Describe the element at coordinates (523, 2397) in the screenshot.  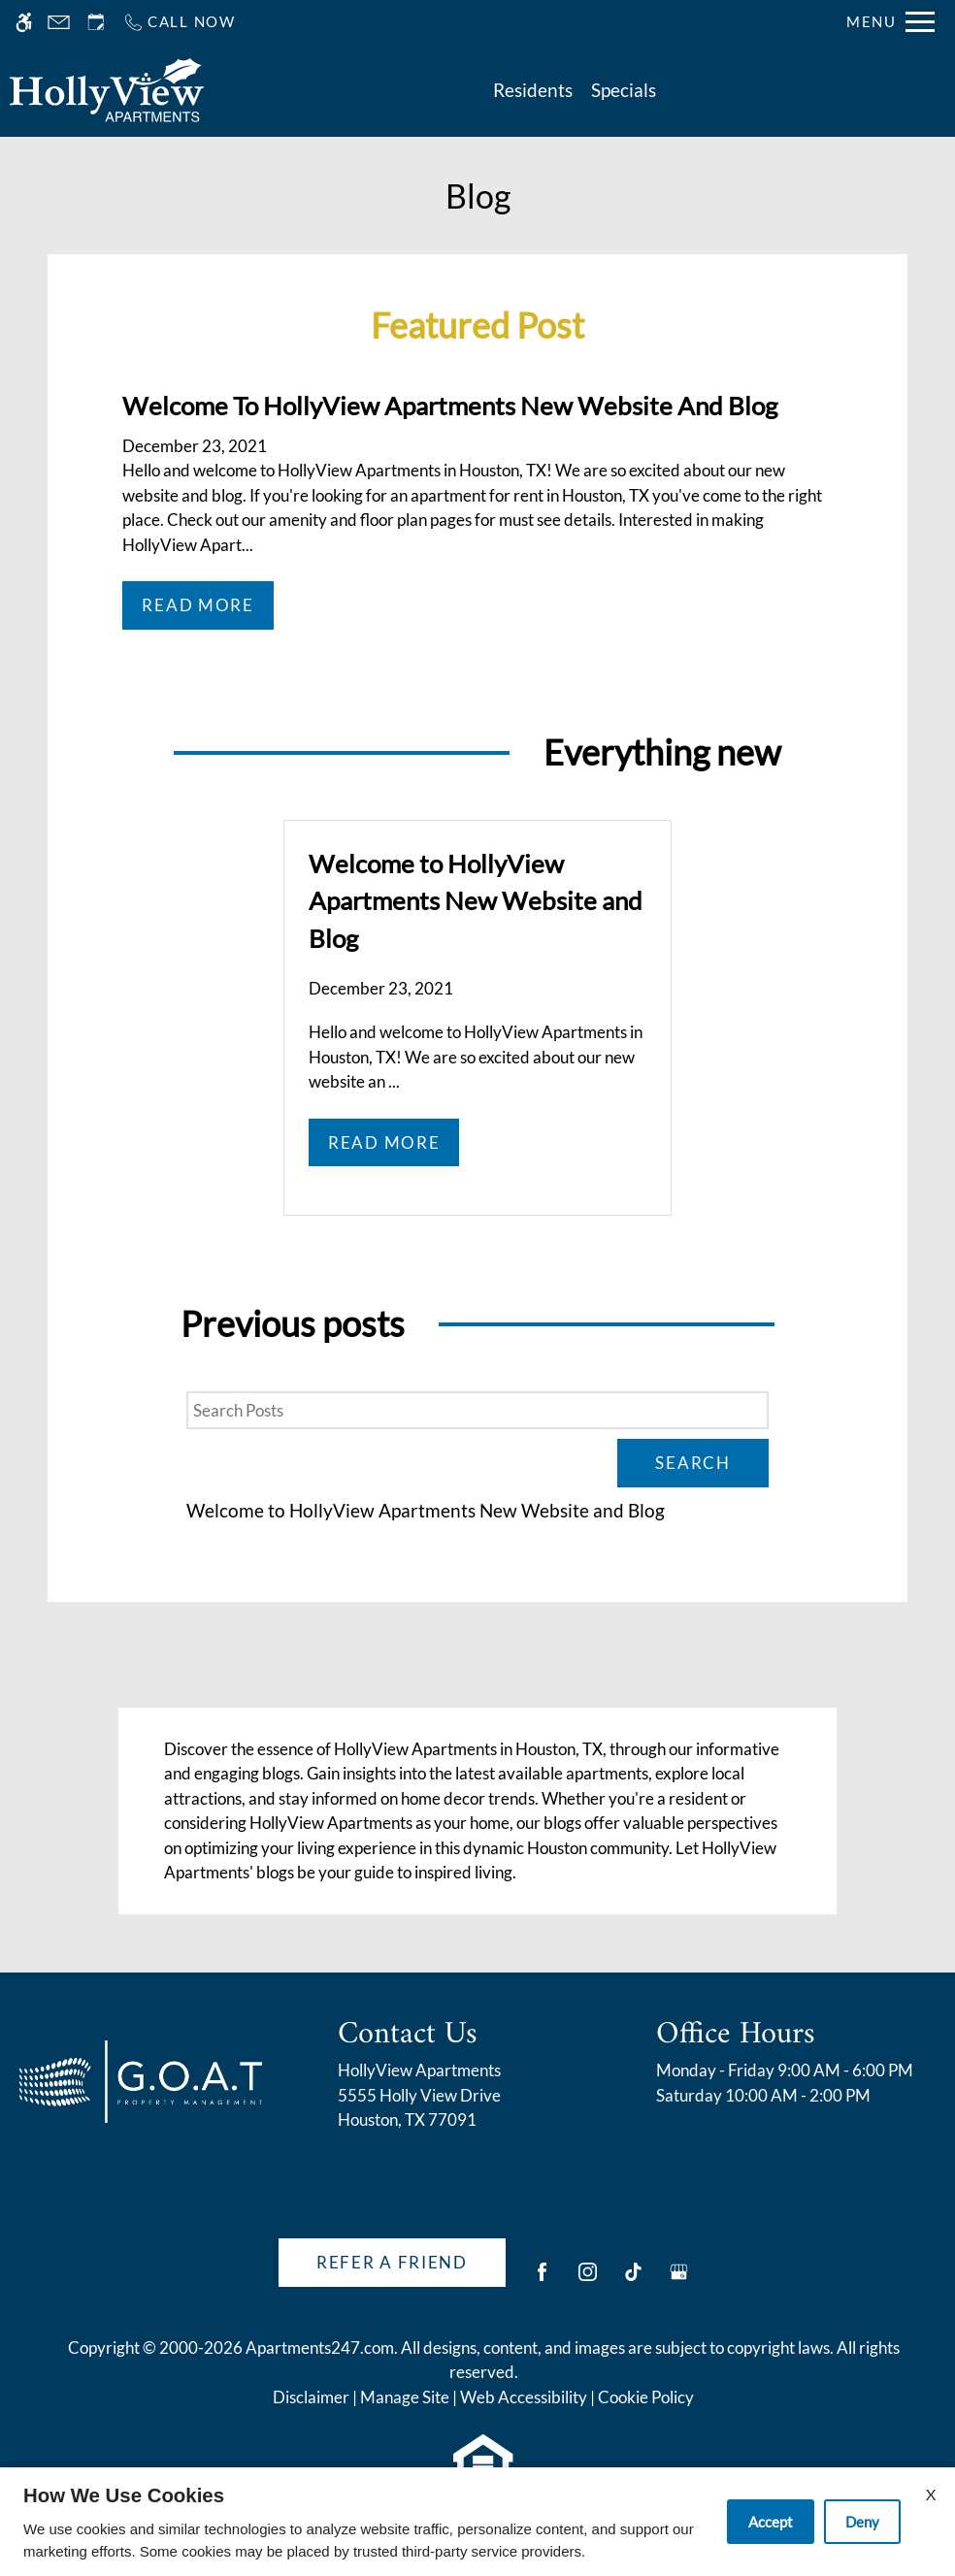
I see `Web Accessibility` at that location.